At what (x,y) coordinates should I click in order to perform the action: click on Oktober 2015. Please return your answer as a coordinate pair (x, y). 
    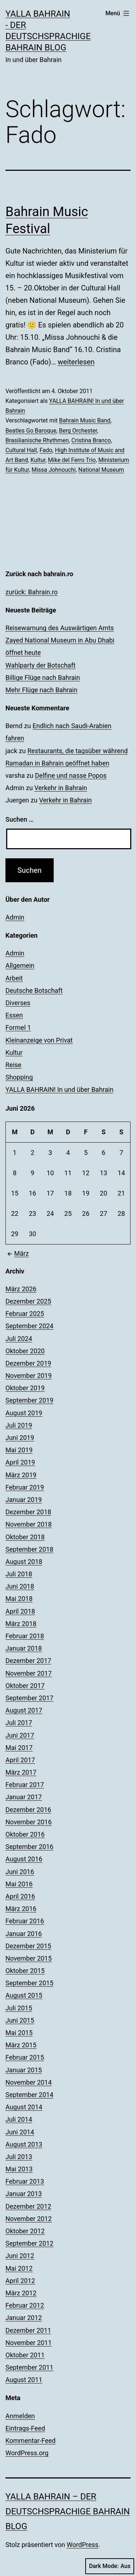
    Looking at the image, I should click on (25, 1970).